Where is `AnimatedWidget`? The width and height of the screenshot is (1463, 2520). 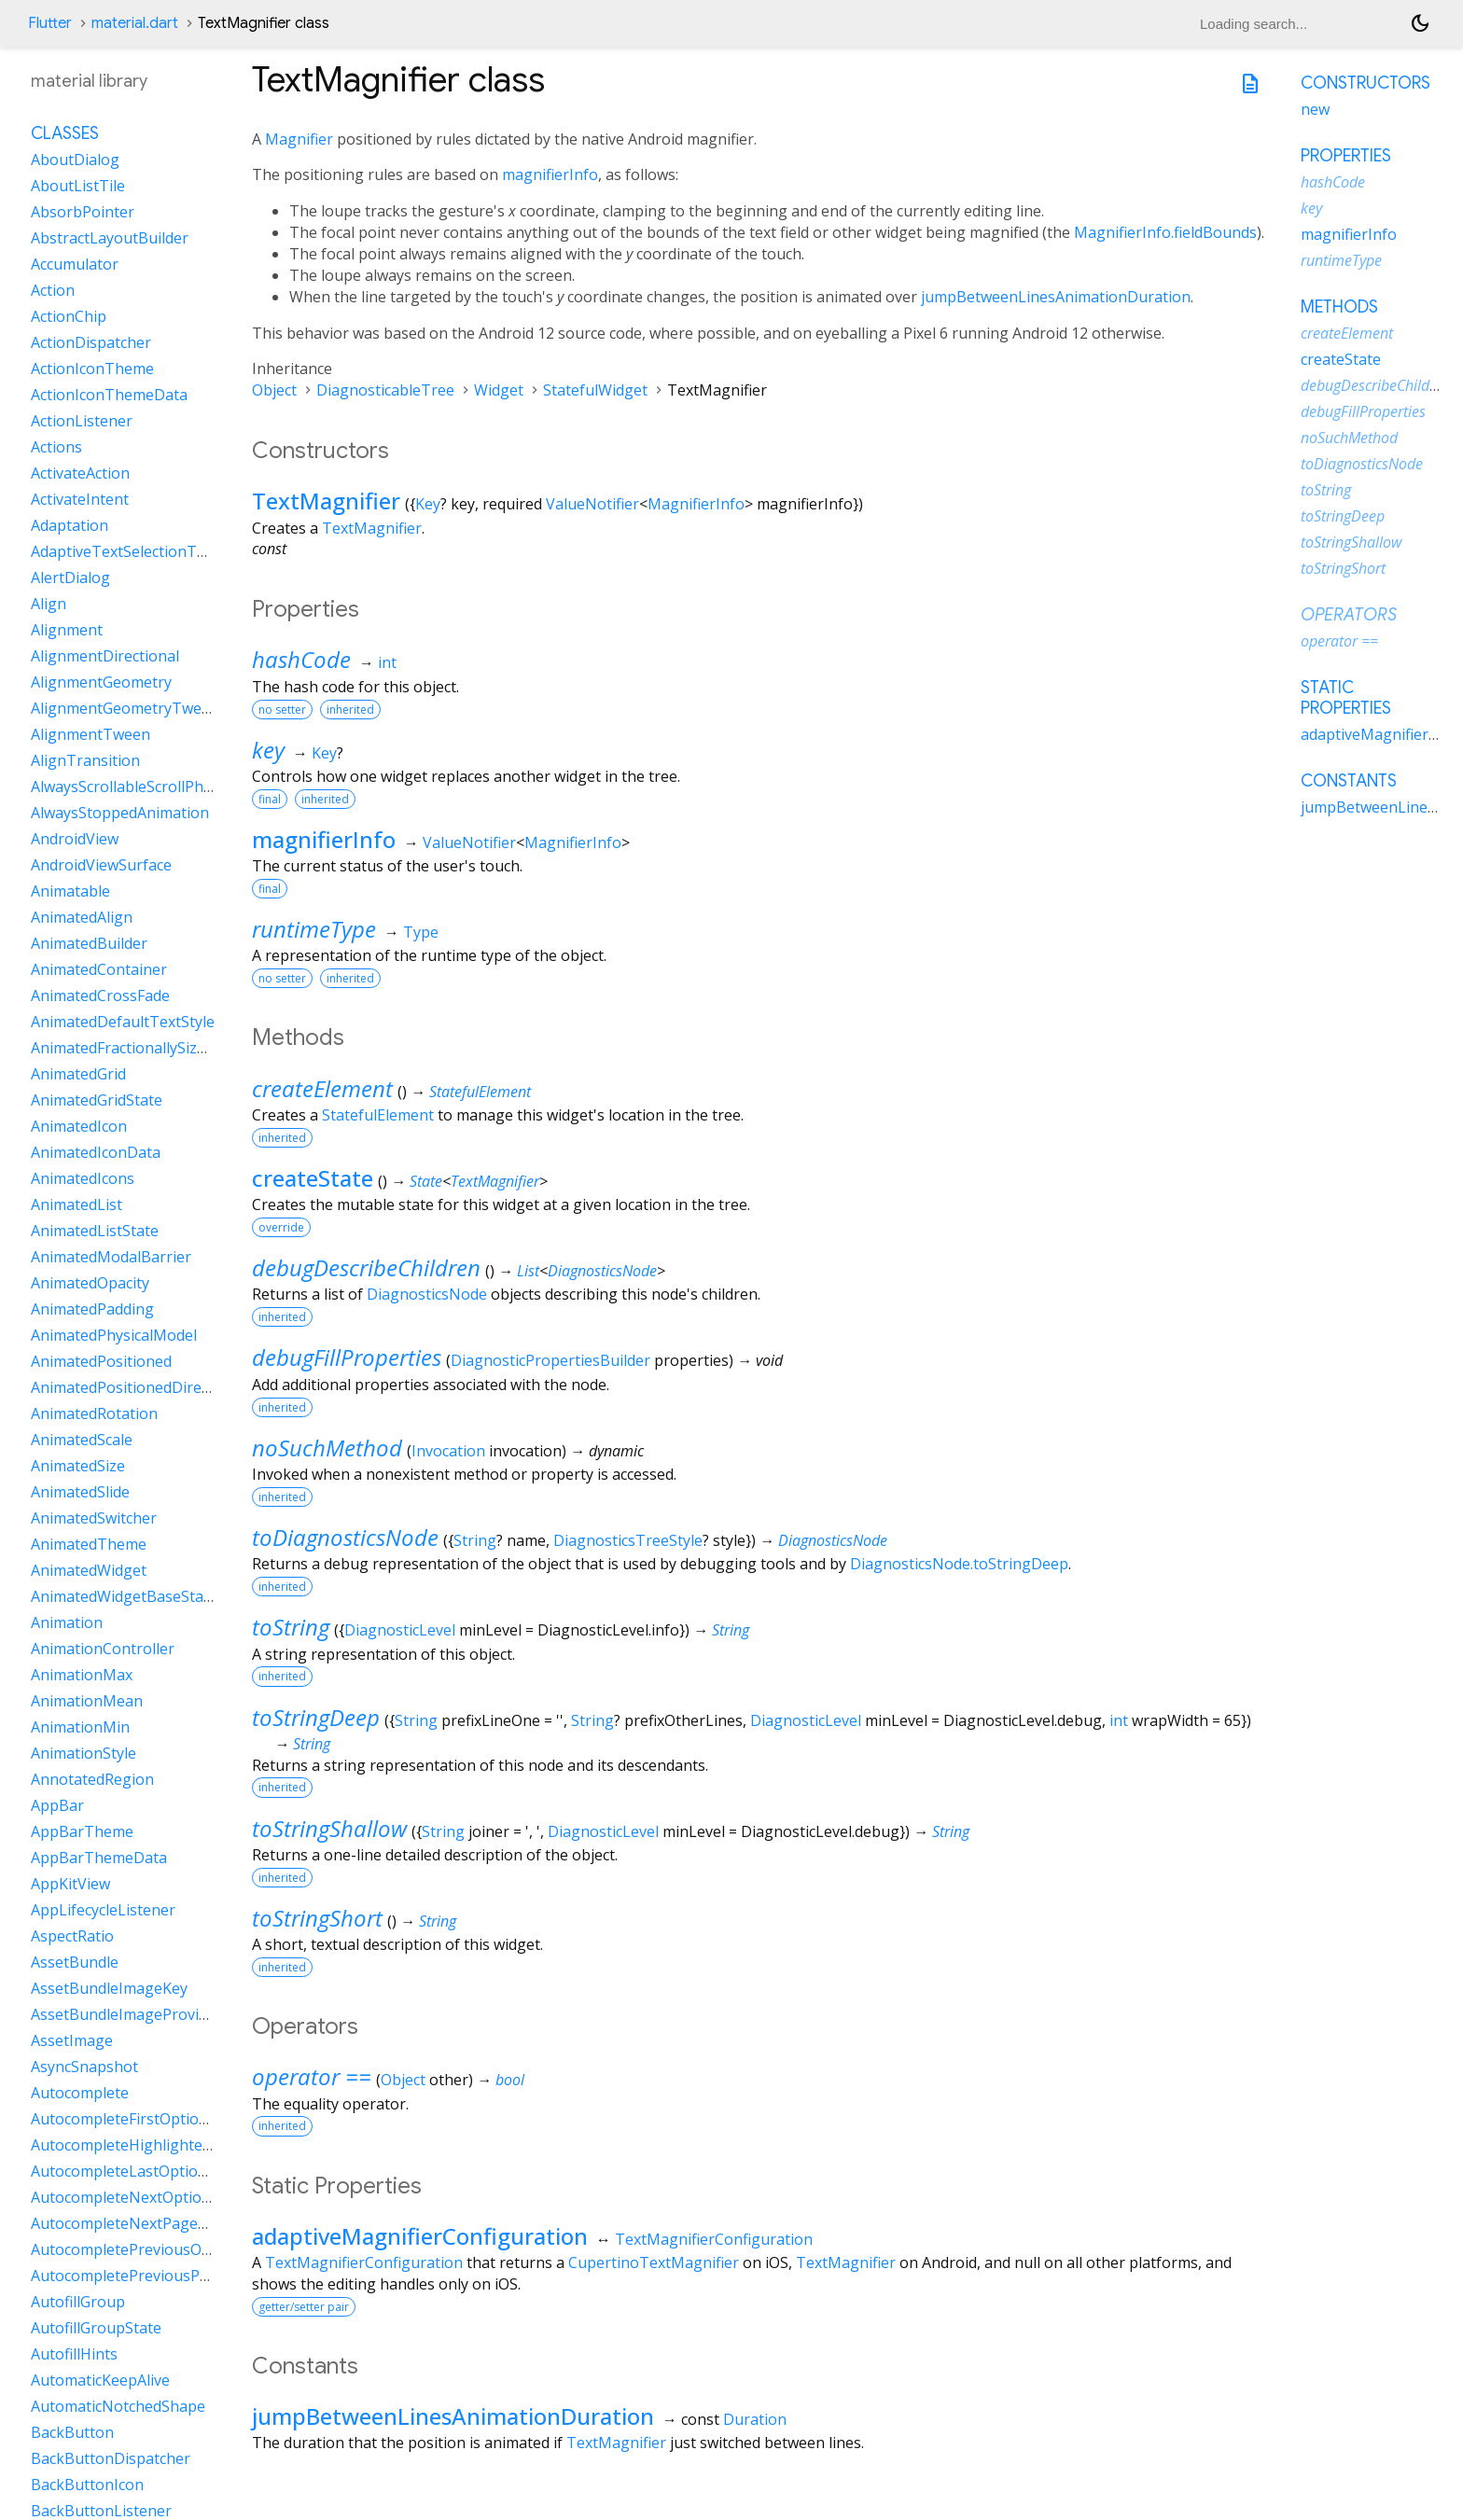
AnimatedWidget is located at coordinates (88, 1570).